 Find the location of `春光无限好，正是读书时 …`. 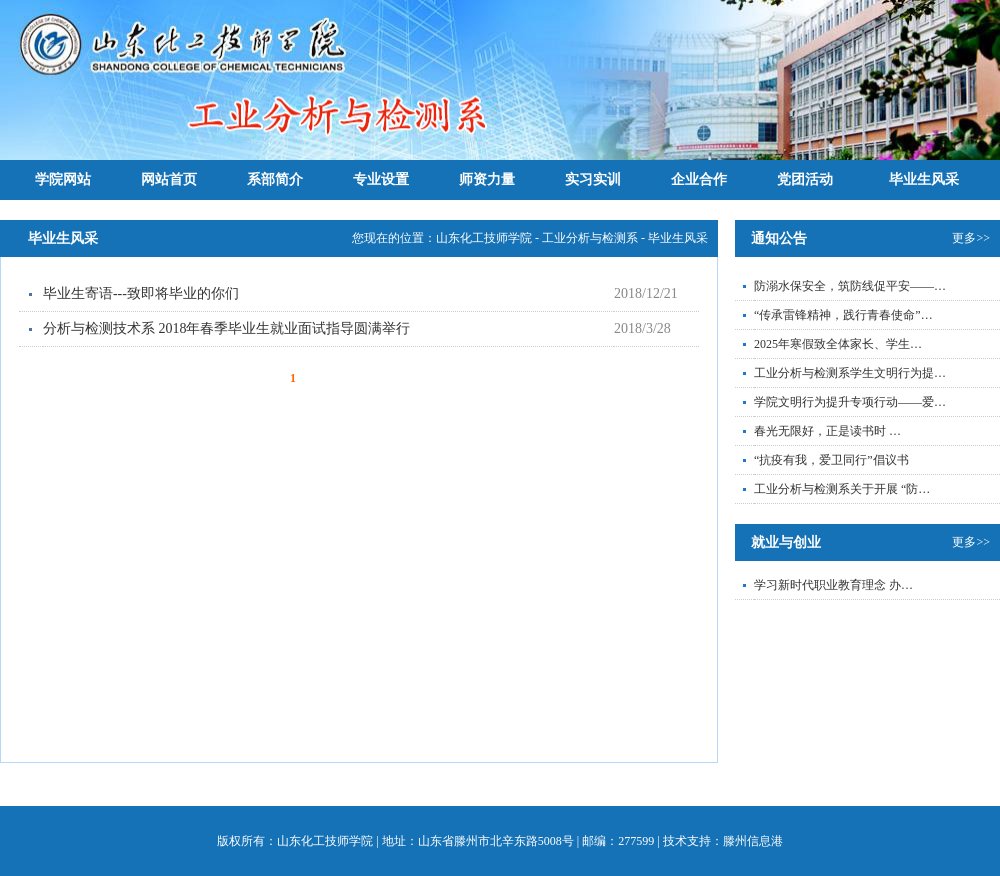

春光无限好，正是读书时 … is located at coordinates (827, 431).